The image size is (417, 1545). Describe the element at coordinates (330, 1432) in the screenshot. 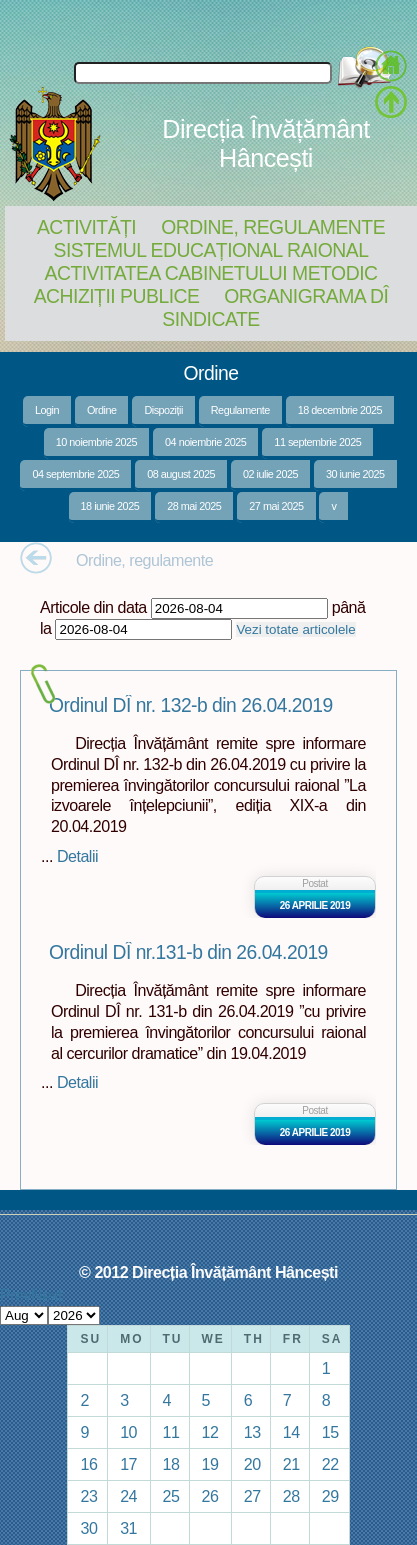

I see `15` at that location.